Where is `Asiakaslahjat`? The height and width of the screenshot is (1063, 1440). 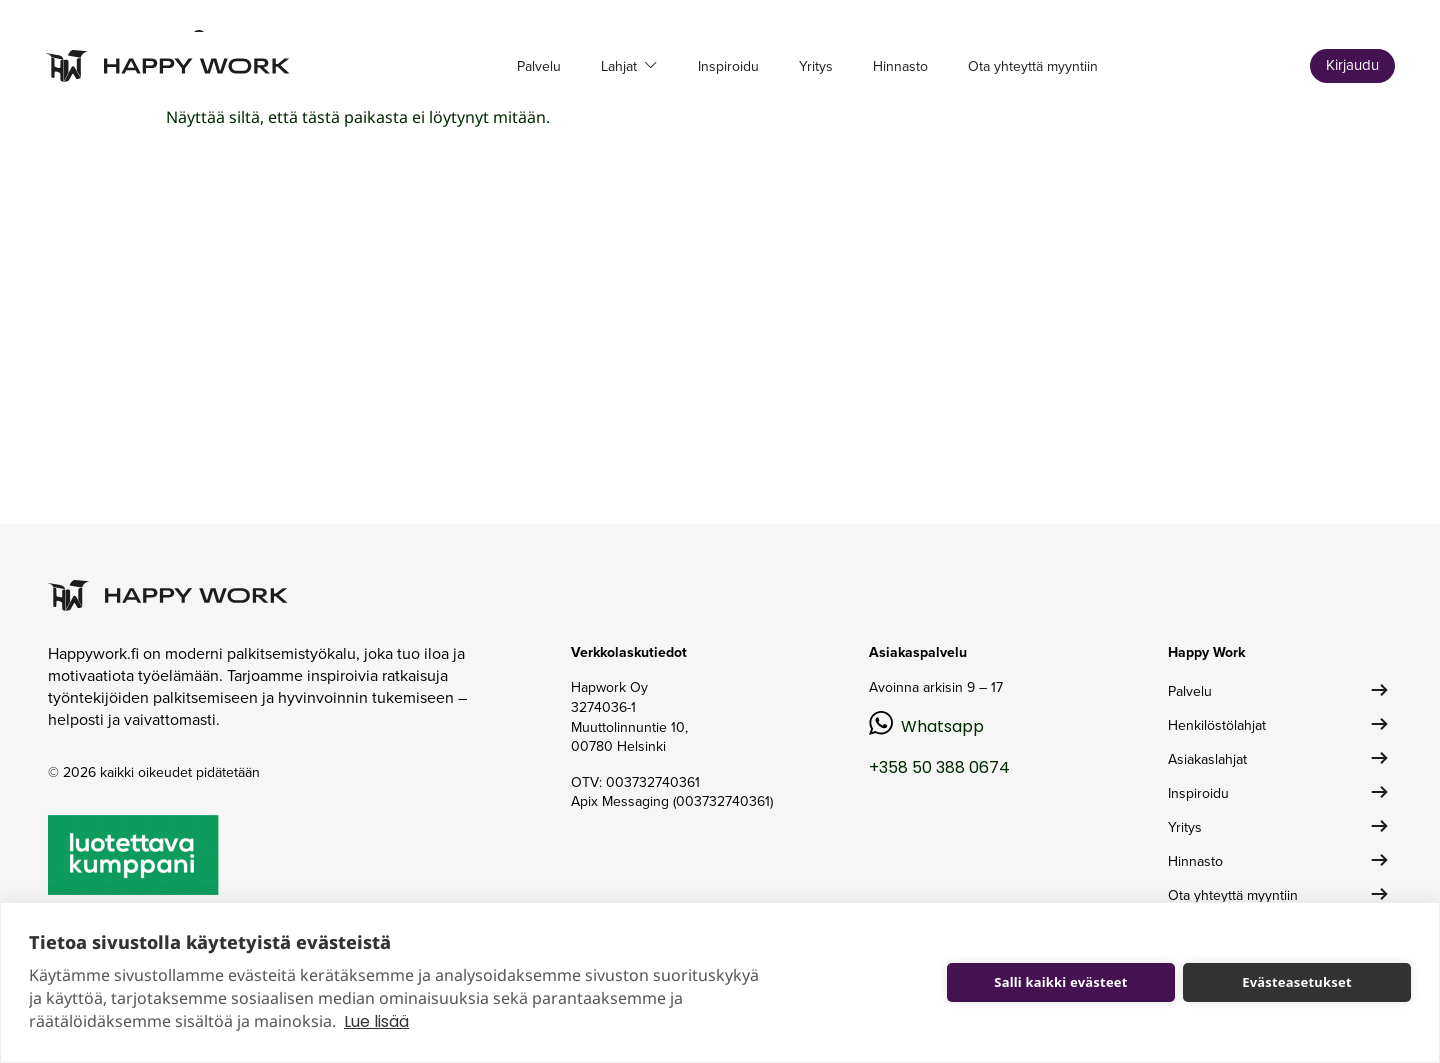
Asiakaslahjat is located at coordinates (1207, 759).